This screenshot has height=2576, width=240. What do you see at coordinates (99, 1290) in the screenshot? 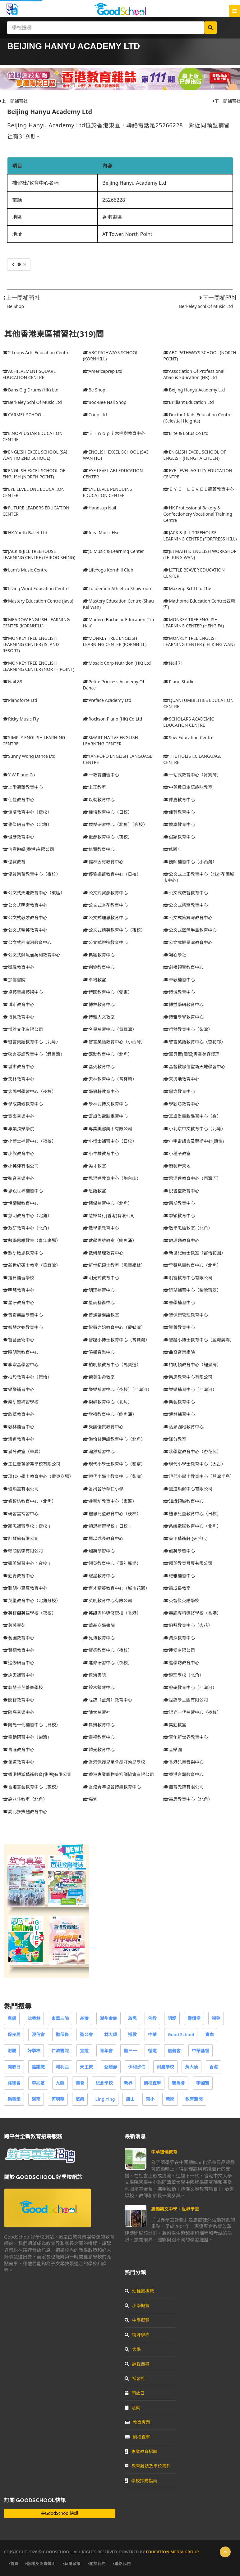
I see `明理補習中心` at bounding box center [99, 1290].